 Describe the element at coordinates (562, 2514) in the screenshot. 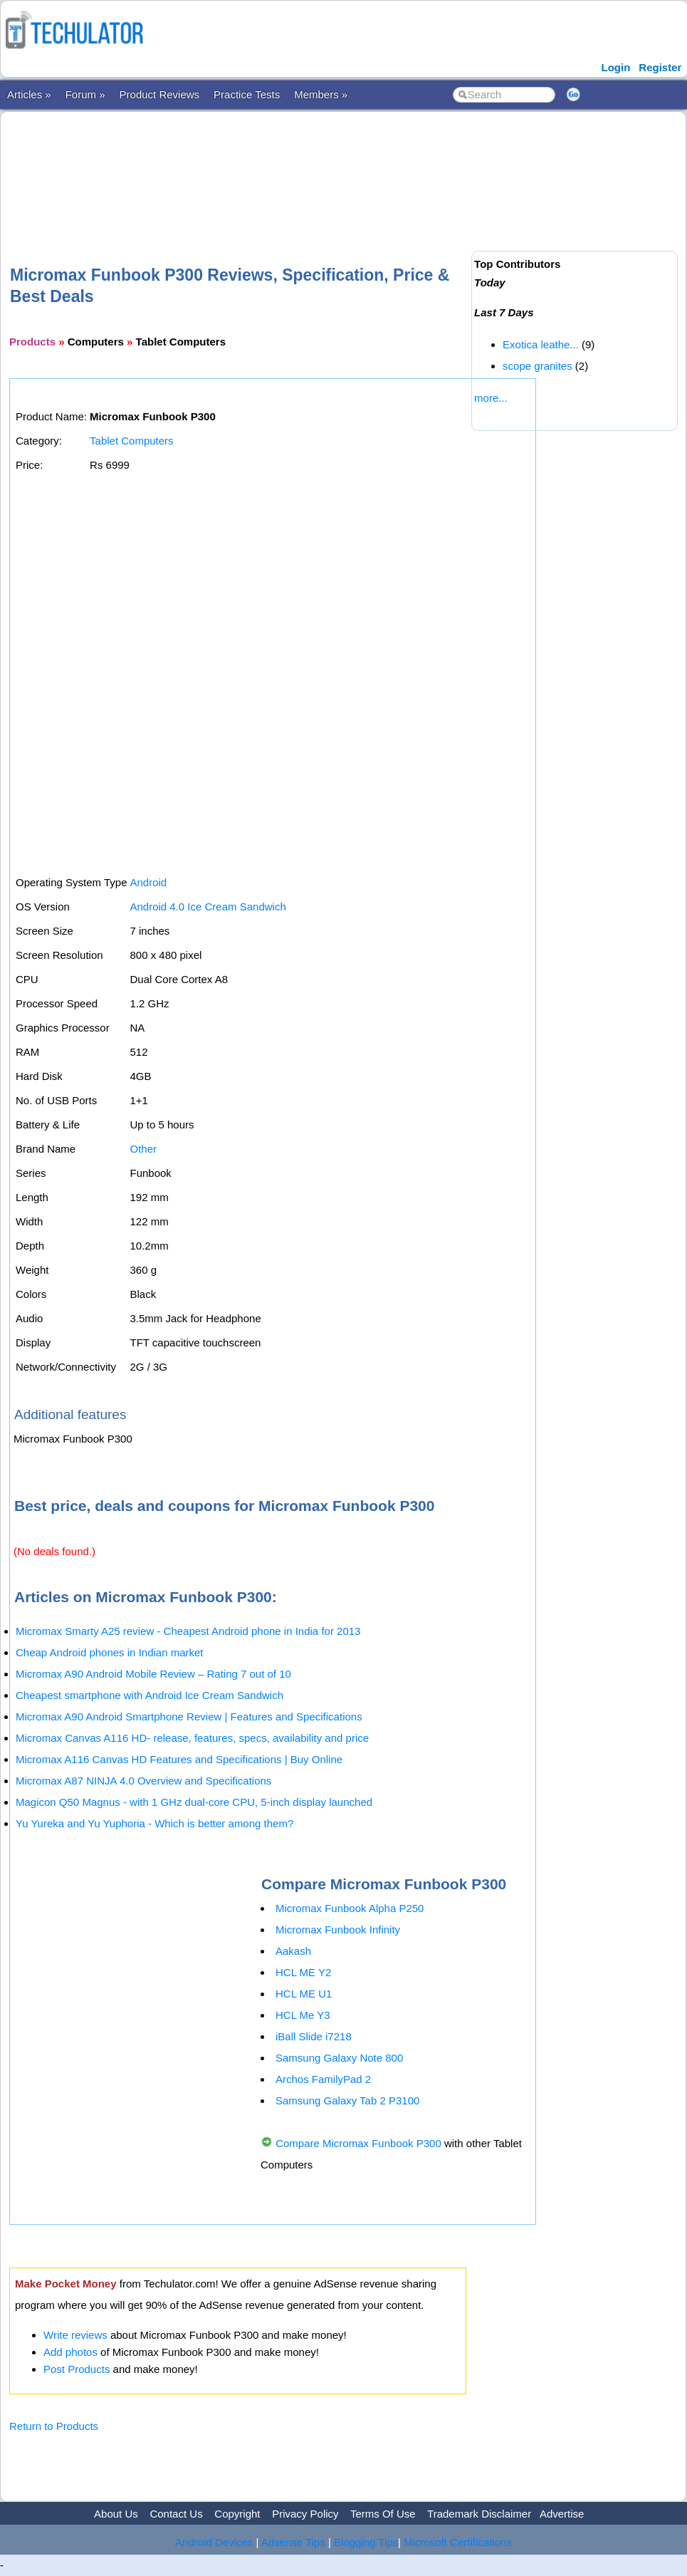

I see `Advertise` at that location.